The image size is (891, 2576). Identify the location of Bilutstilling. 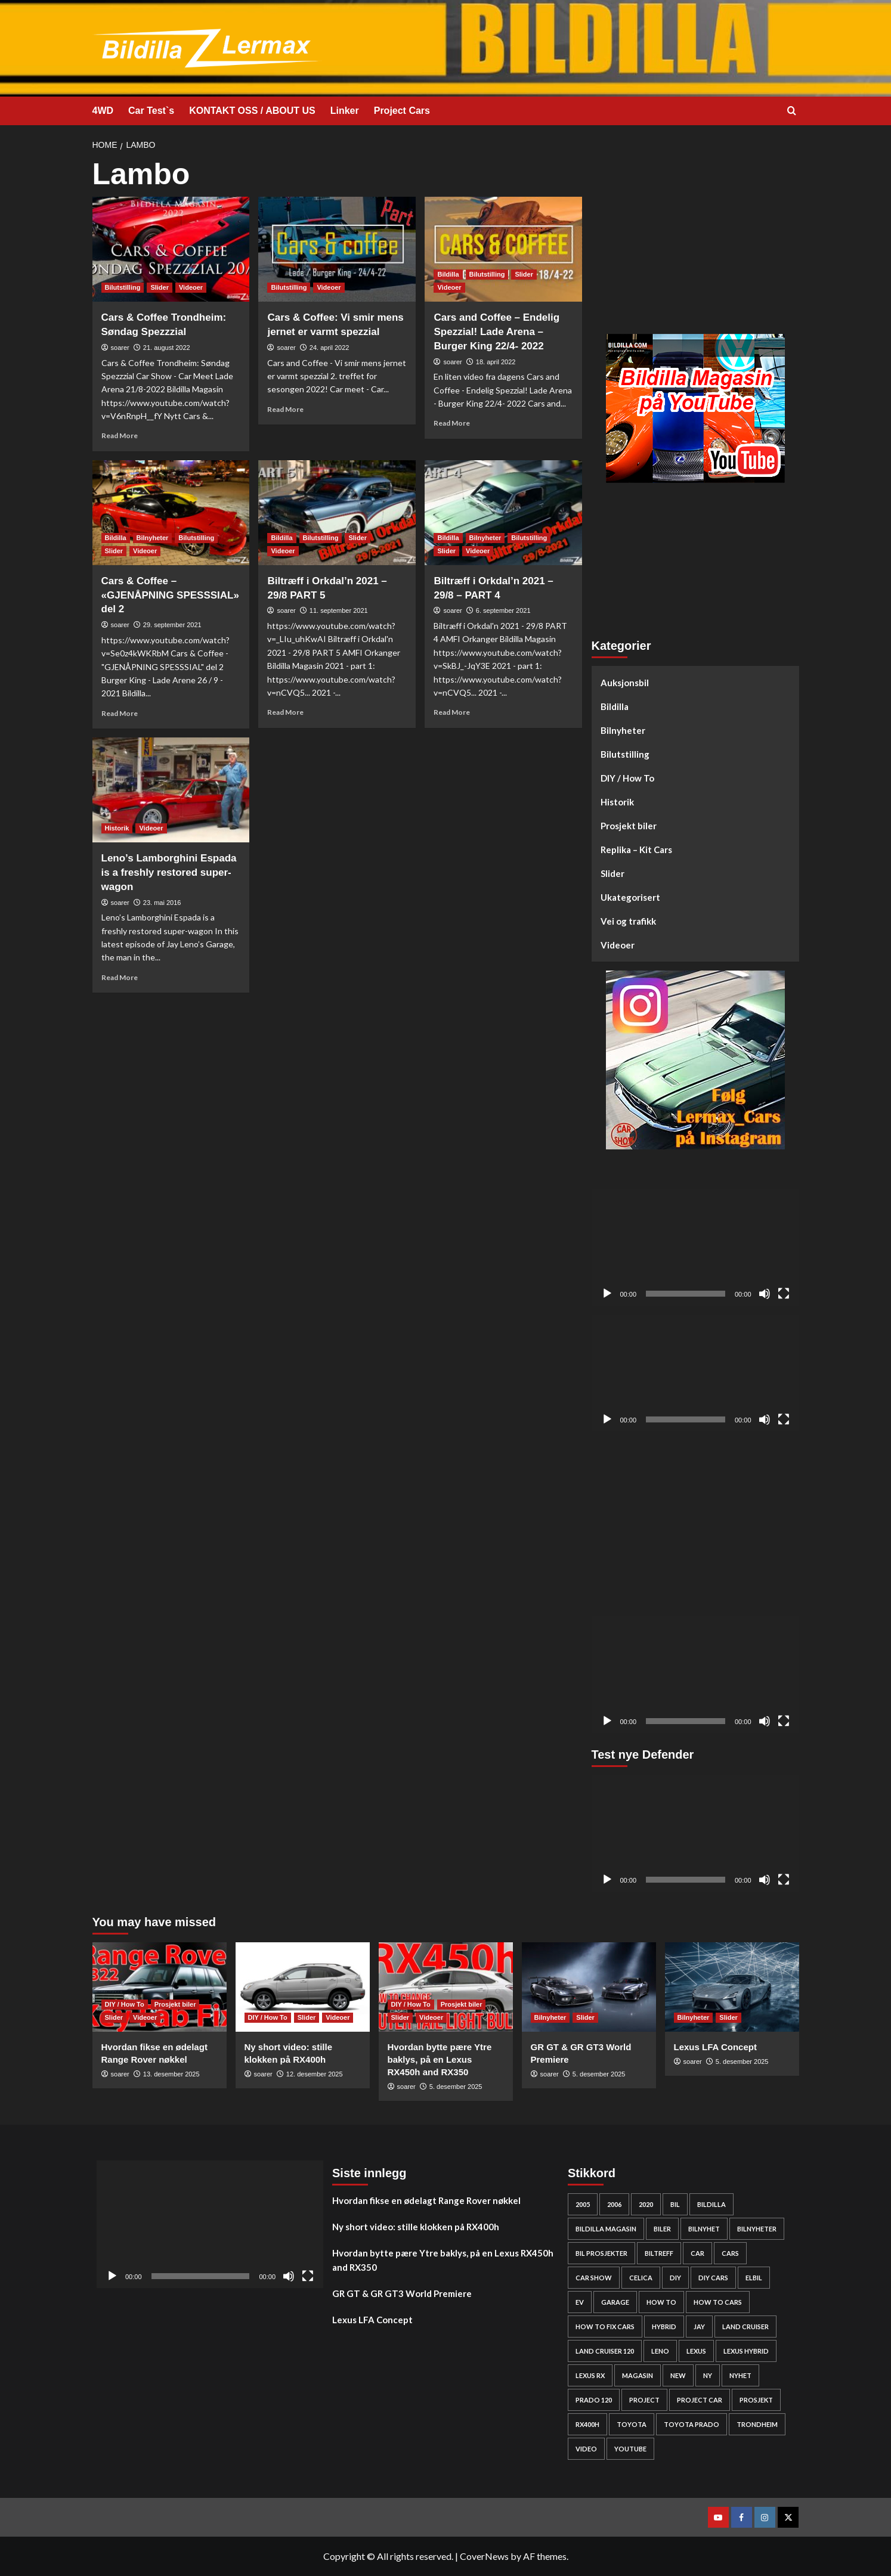
(625, 754).